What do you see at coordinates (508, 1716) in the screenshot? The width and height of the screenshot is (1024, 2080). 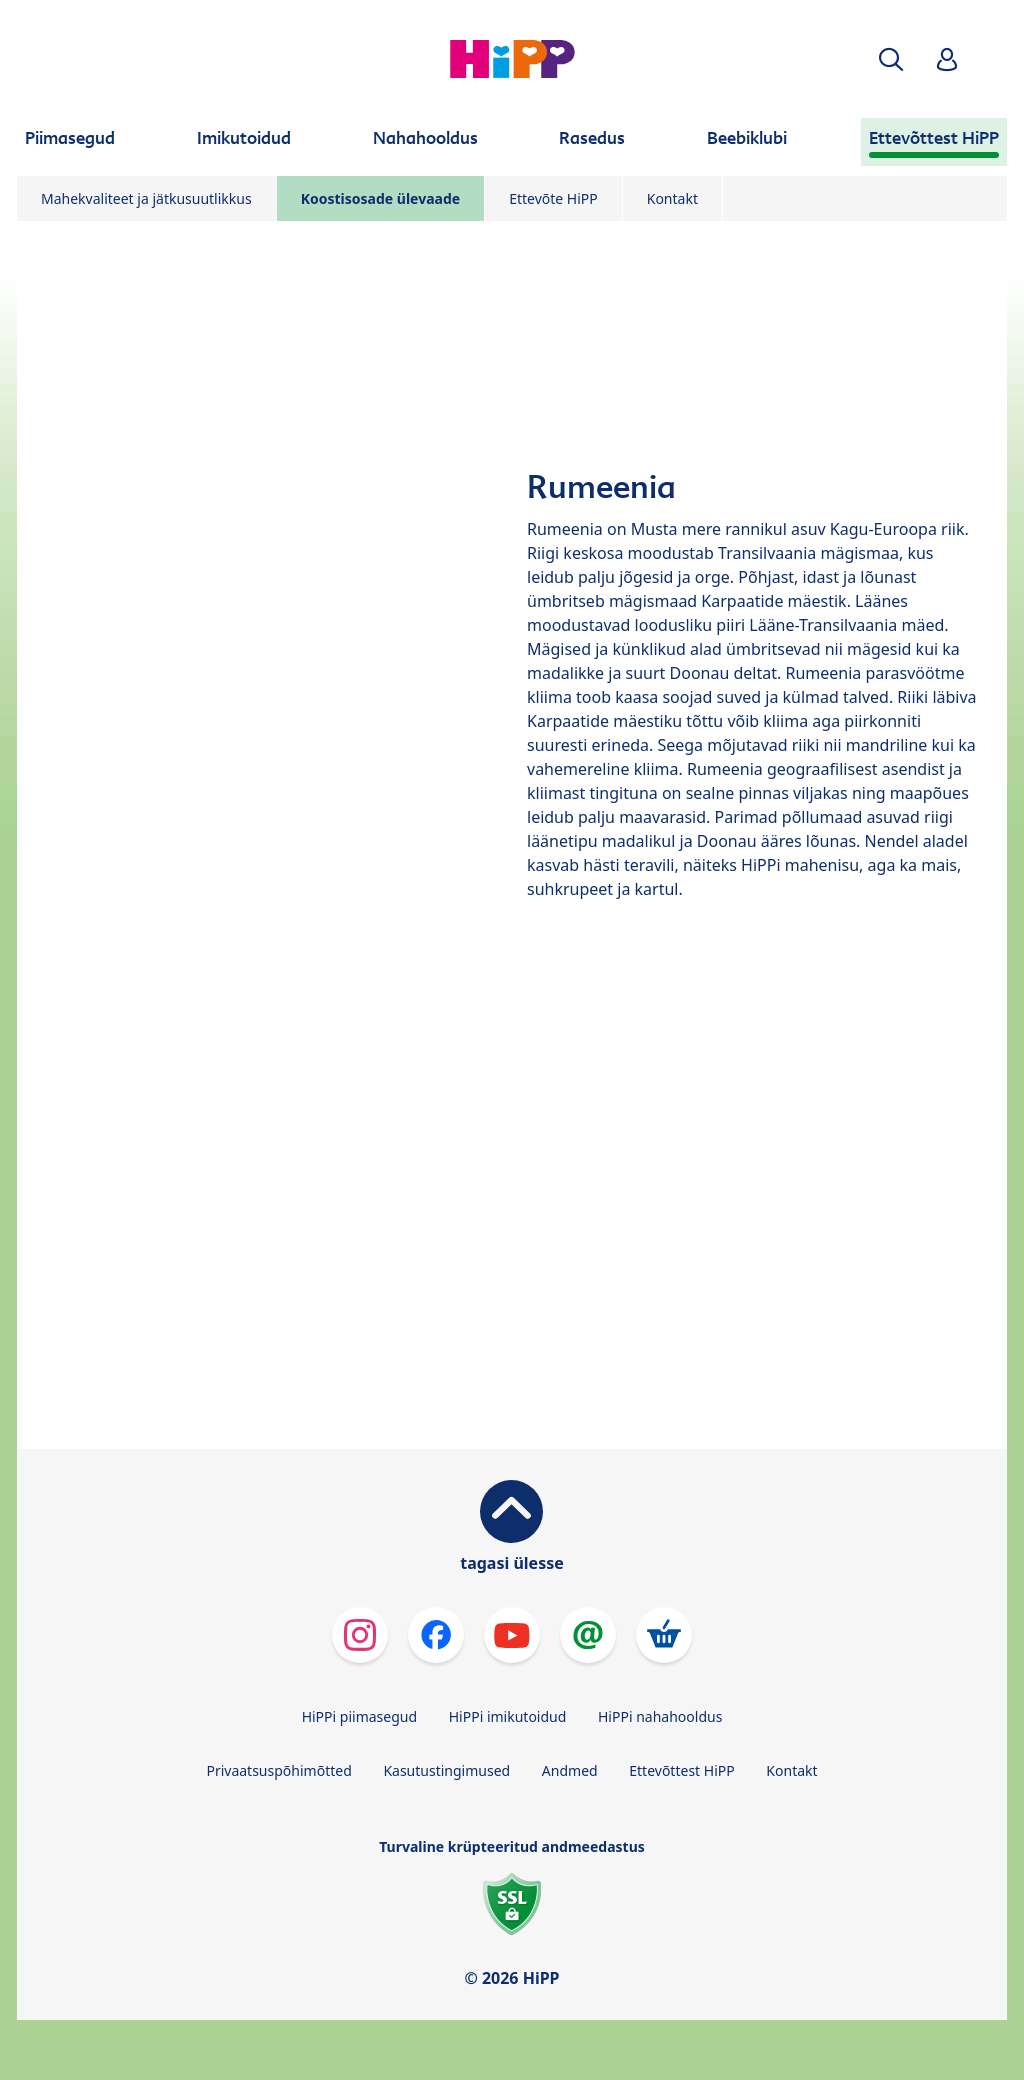 I see `HiPPi imikutoidud` at bounding box center [508, 1716].